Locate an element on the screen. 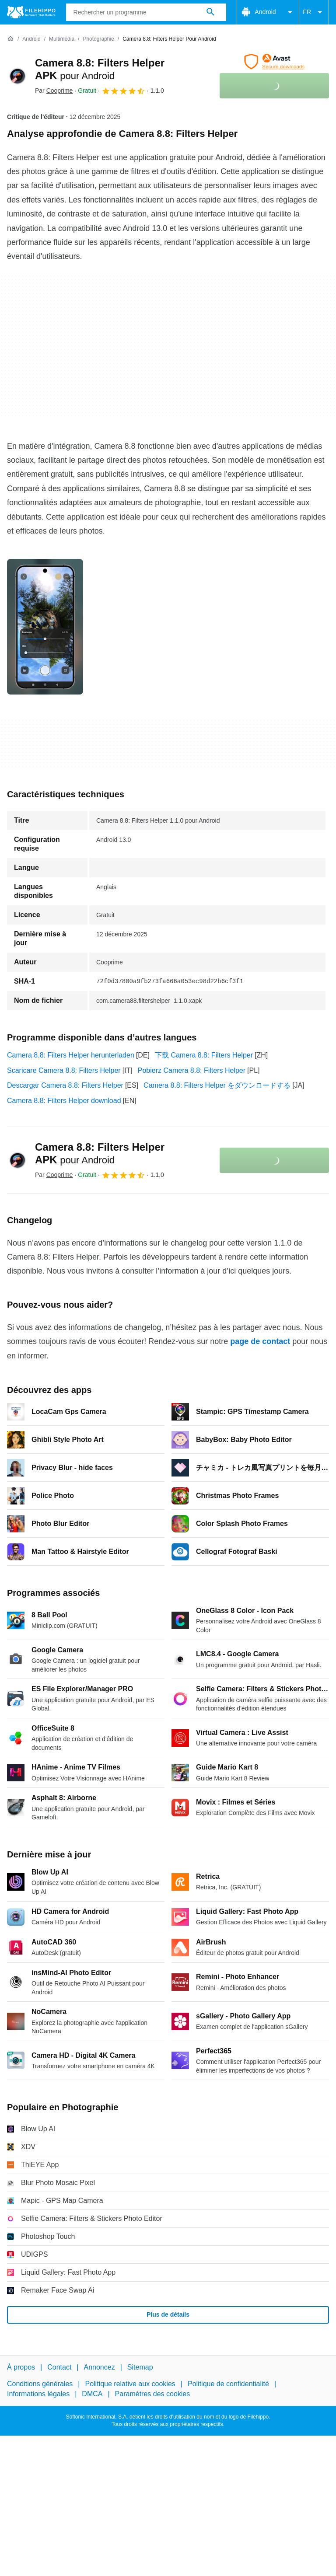  Scaricare Camera 8.8: Filters Helper is located at coordinates (64, 1070).